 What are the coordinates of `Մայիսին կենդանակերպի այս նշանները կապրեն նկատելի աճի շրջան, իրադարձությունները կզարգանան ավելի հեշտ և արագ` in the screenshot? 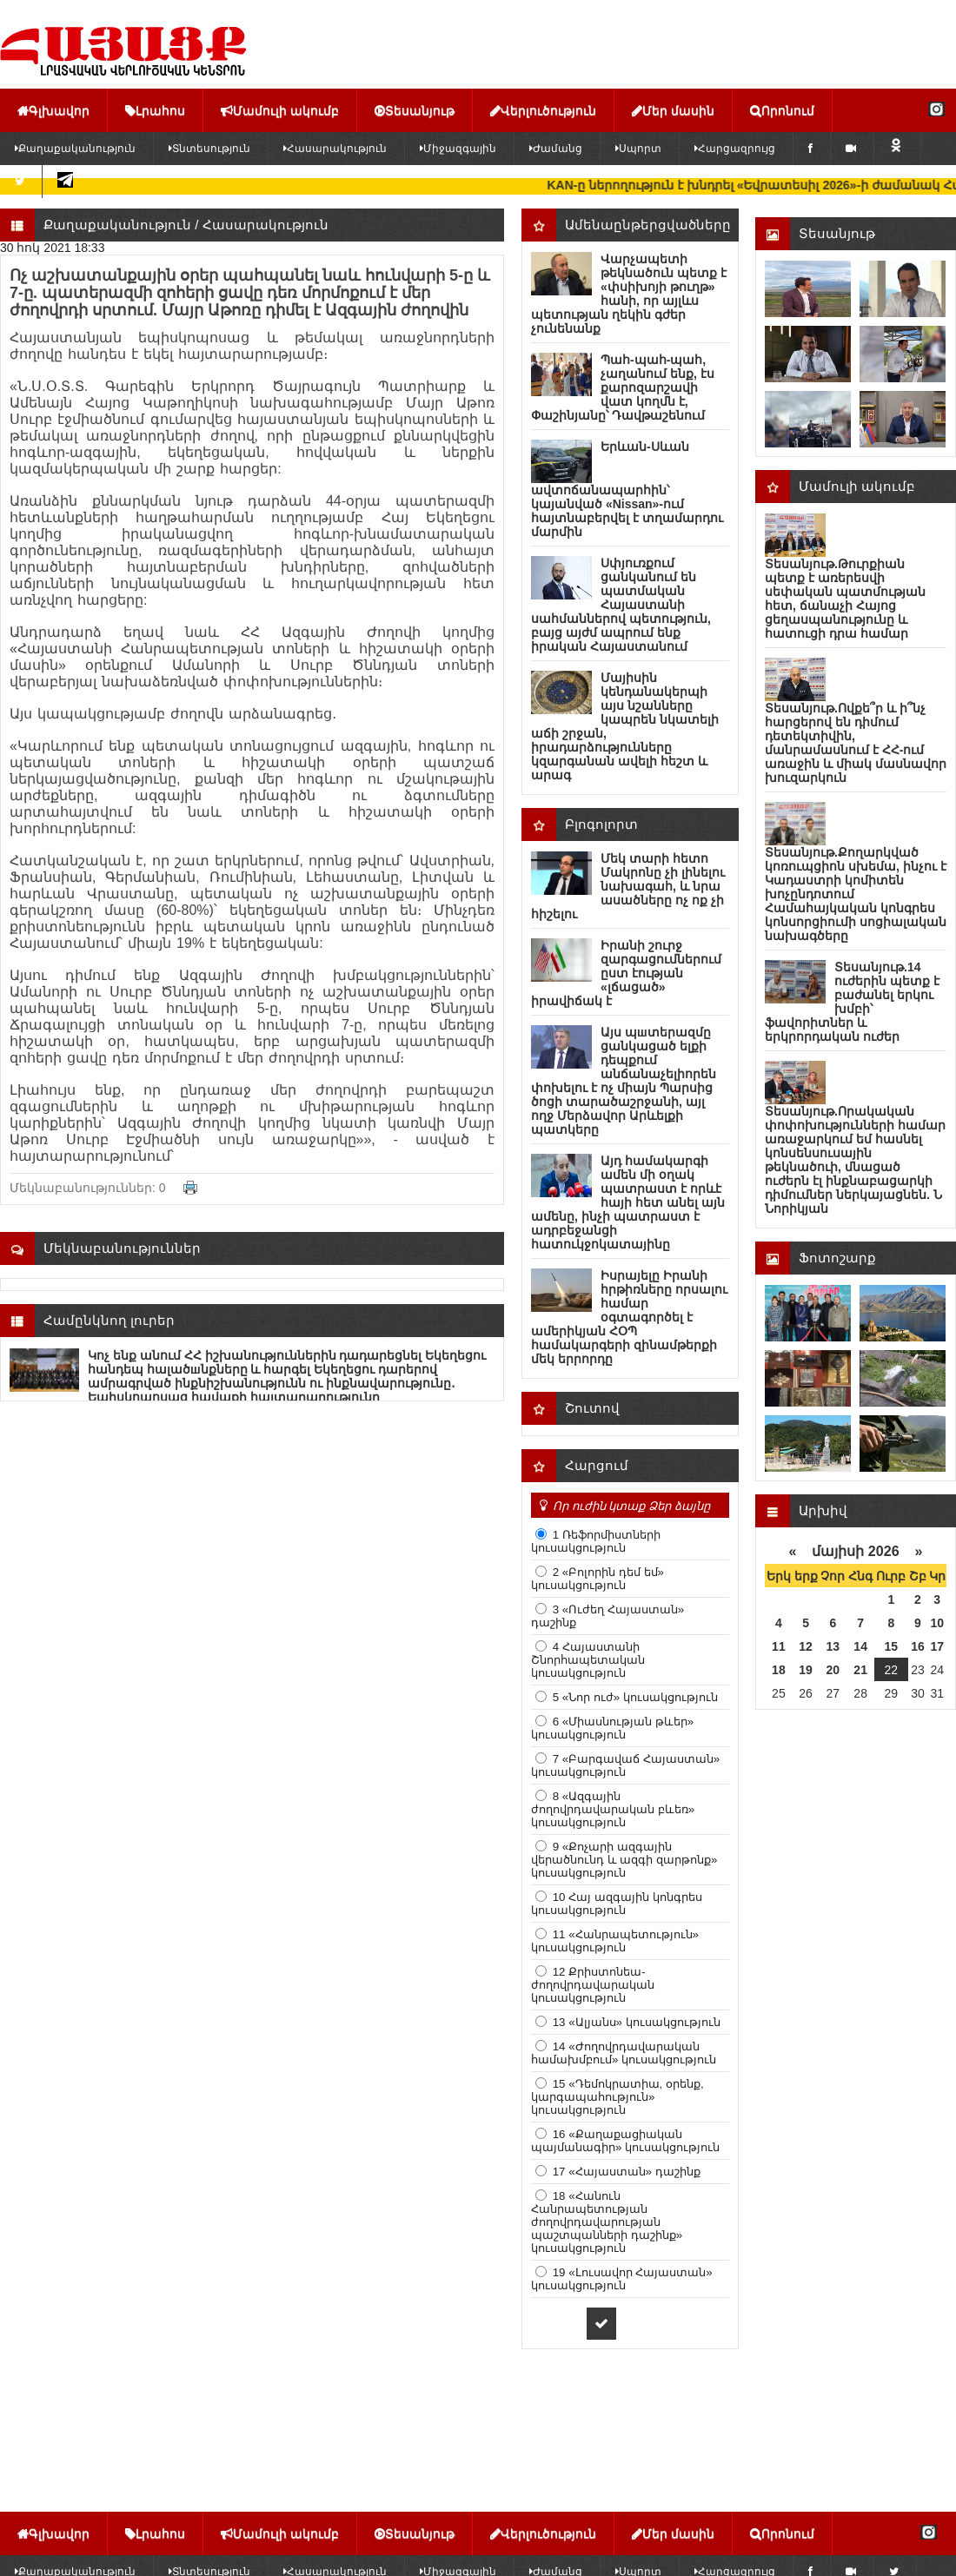 It's located at (625, 726).